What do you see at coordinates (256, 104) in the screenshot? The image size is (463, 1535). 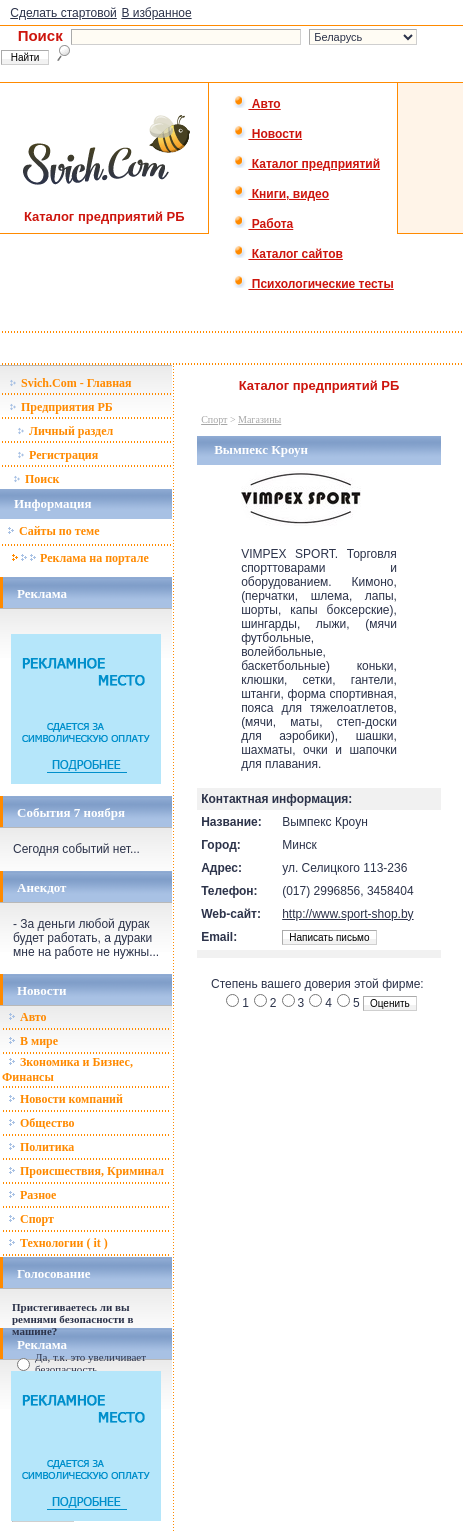 I see `Авто` at bounding box center [256, 104].